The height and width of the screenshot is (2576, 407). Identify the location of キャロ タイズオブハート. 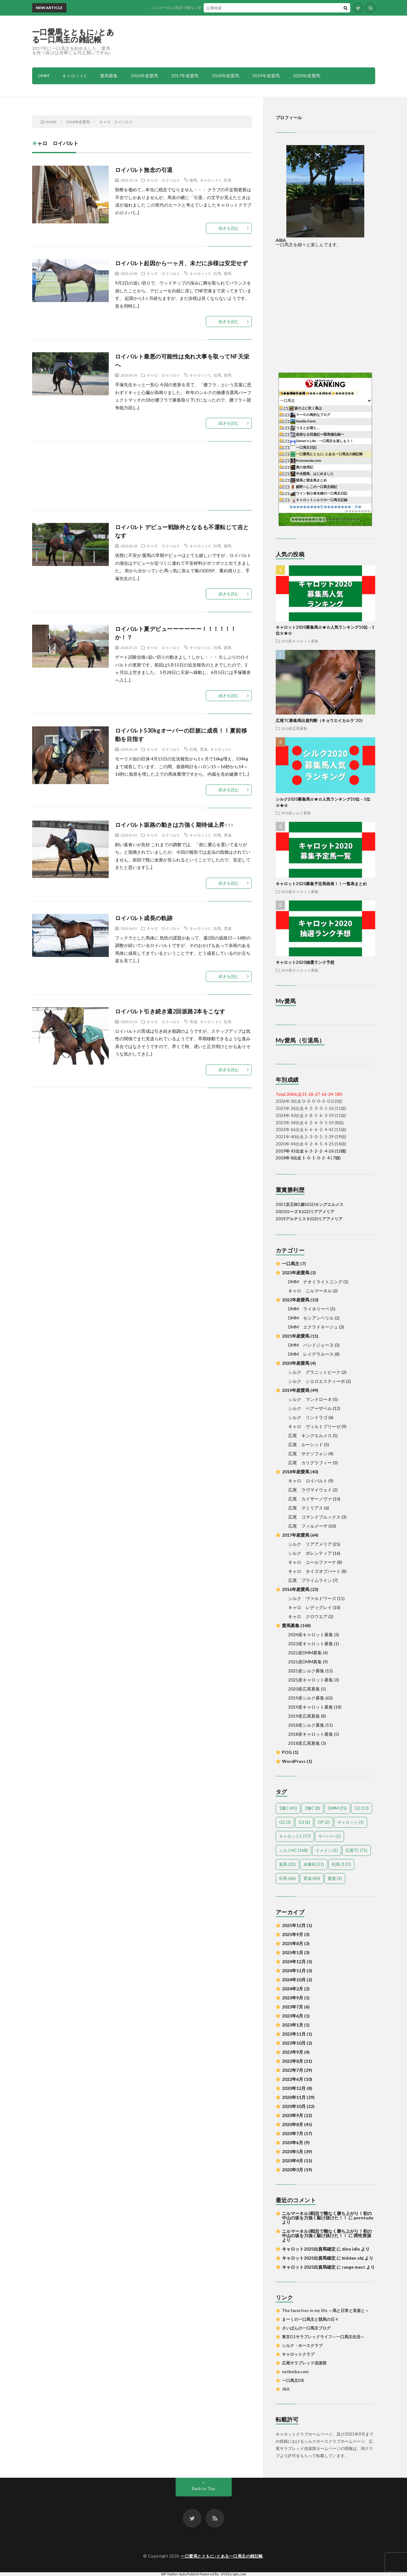
(314, 1571).